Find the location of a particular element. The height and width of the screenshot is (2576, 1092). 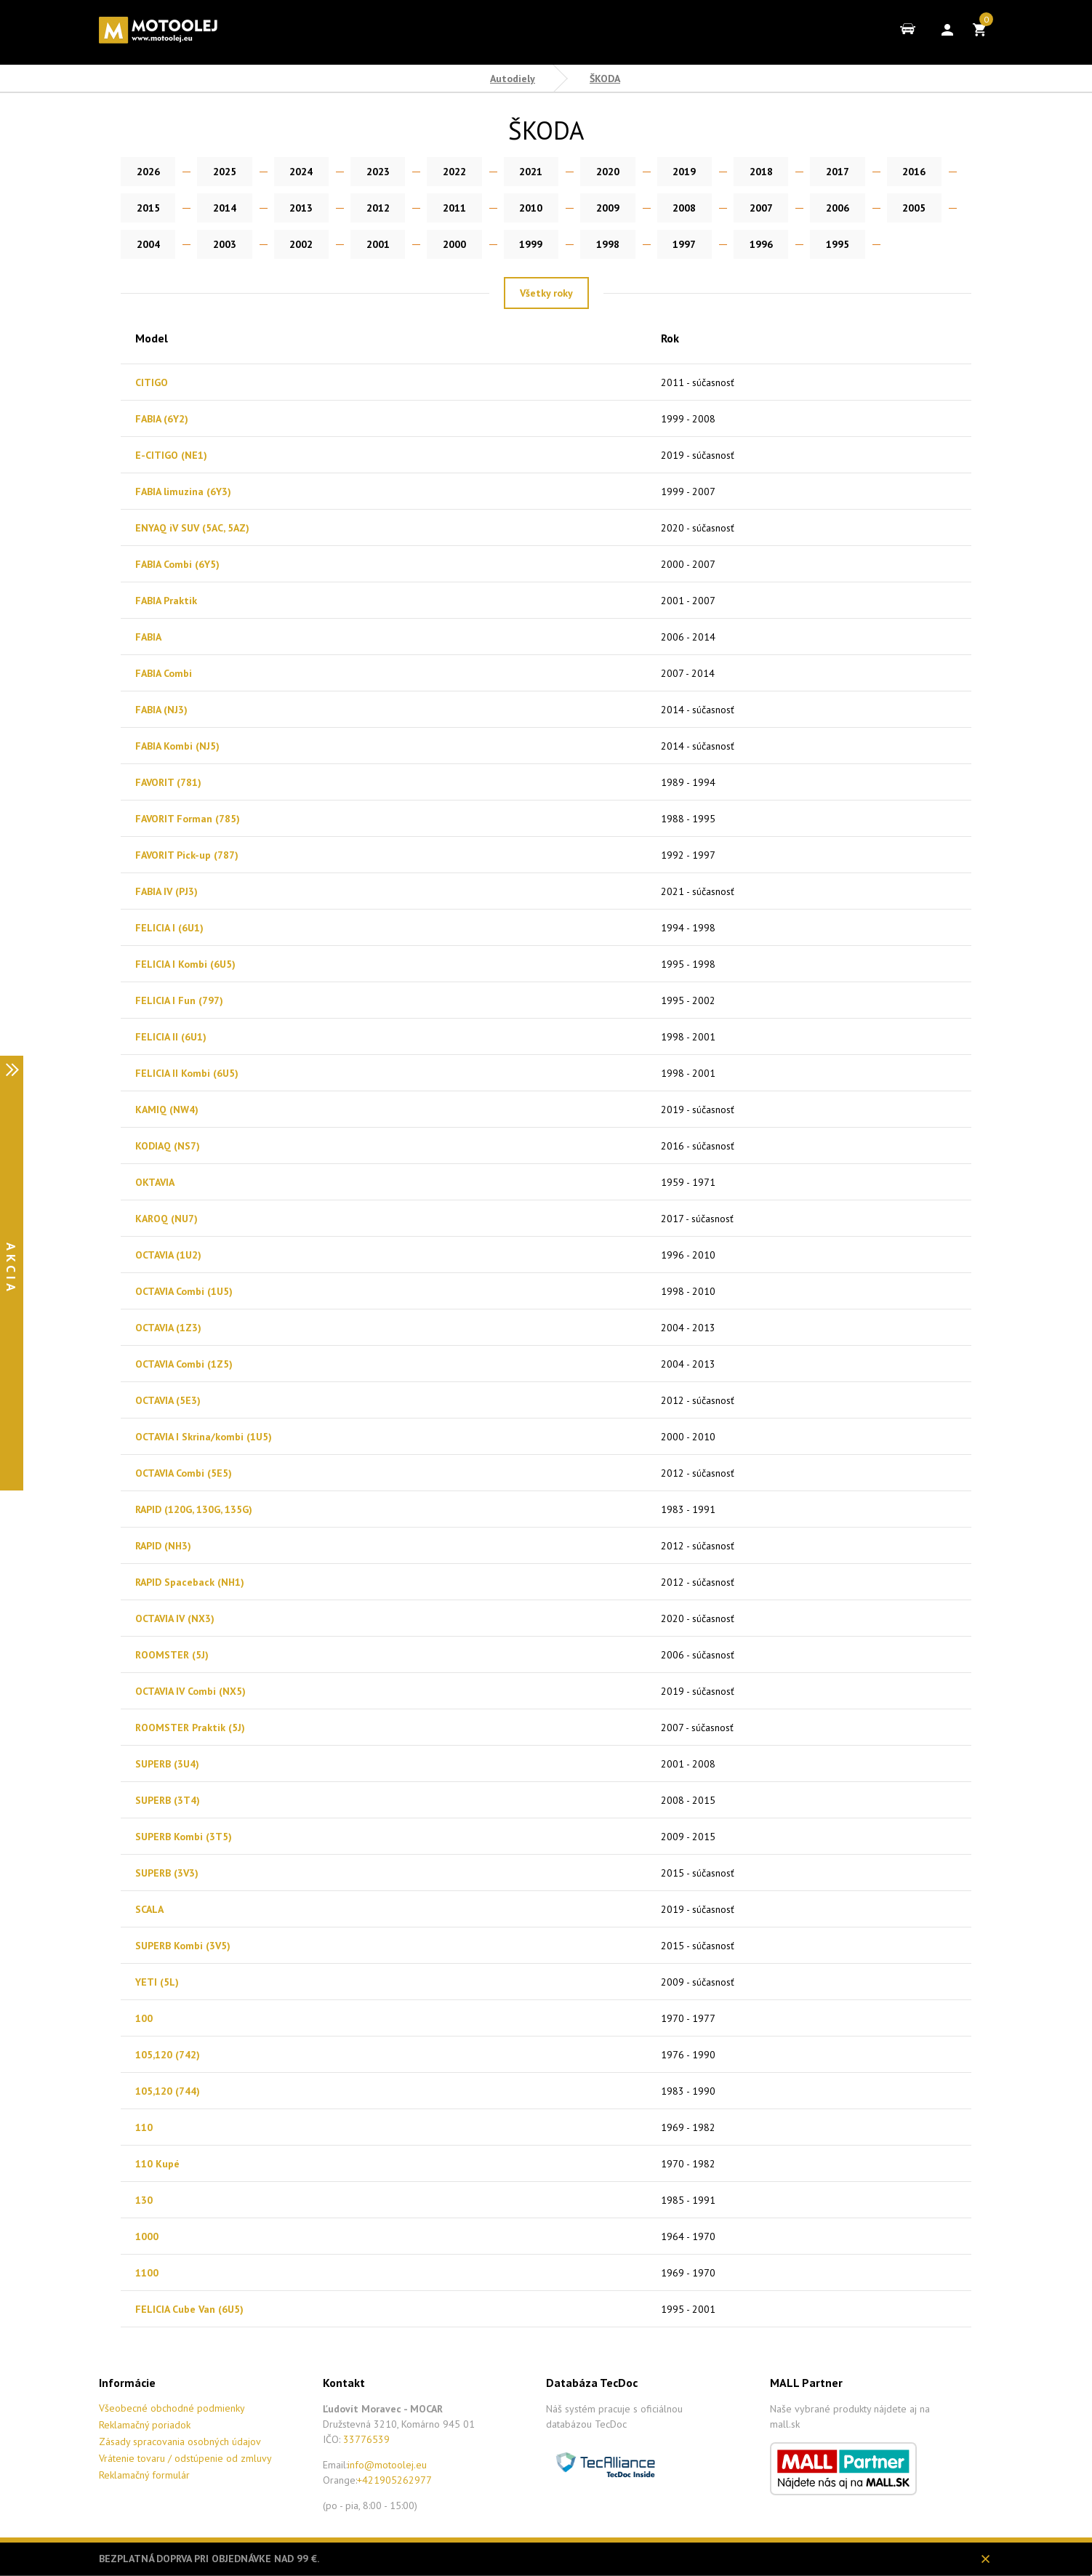

2007 - 2014 is located at coordinates (688, 673).